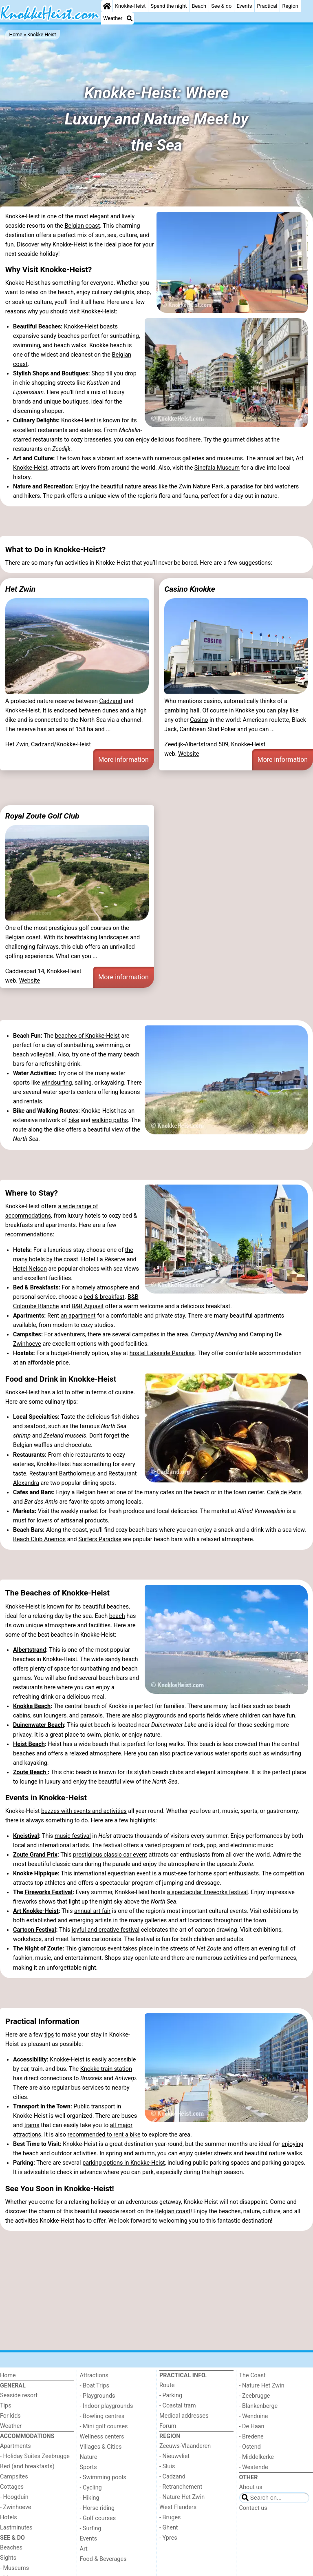  I want to click on bed & breakfast, so click(104, 1297).